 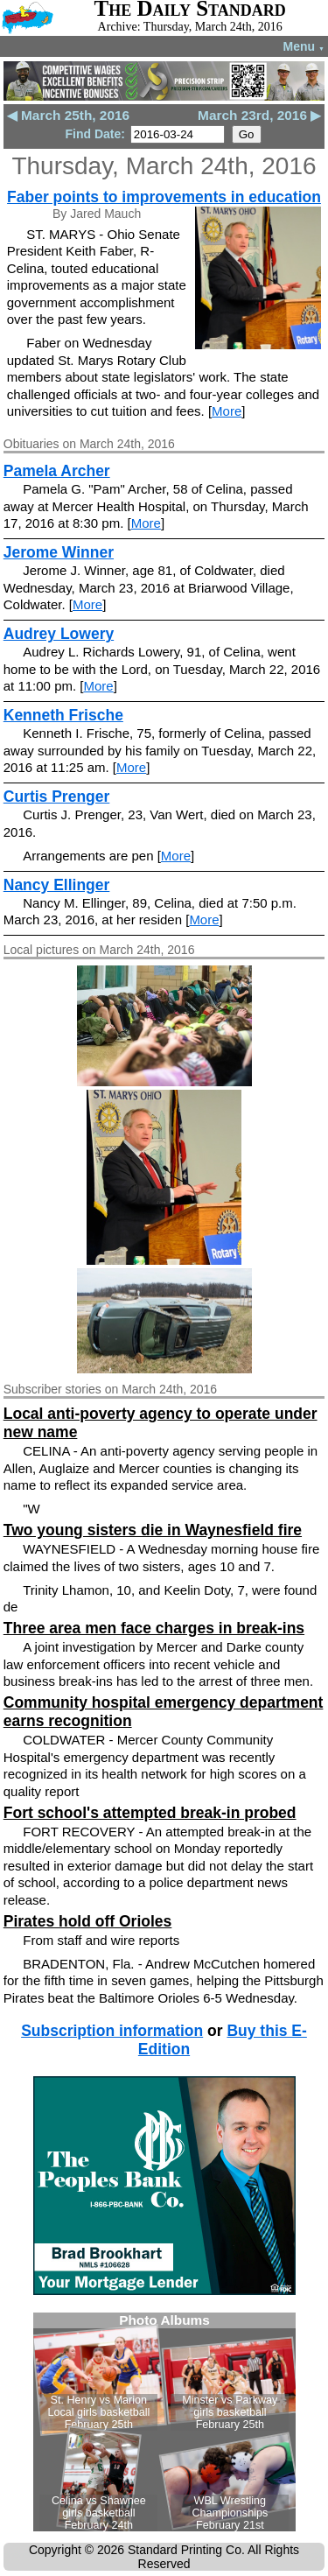 What do you see at coordinates (56, 796) in the screenshot?
I see `Curtis Prenger` at bounding box center [56, 796].